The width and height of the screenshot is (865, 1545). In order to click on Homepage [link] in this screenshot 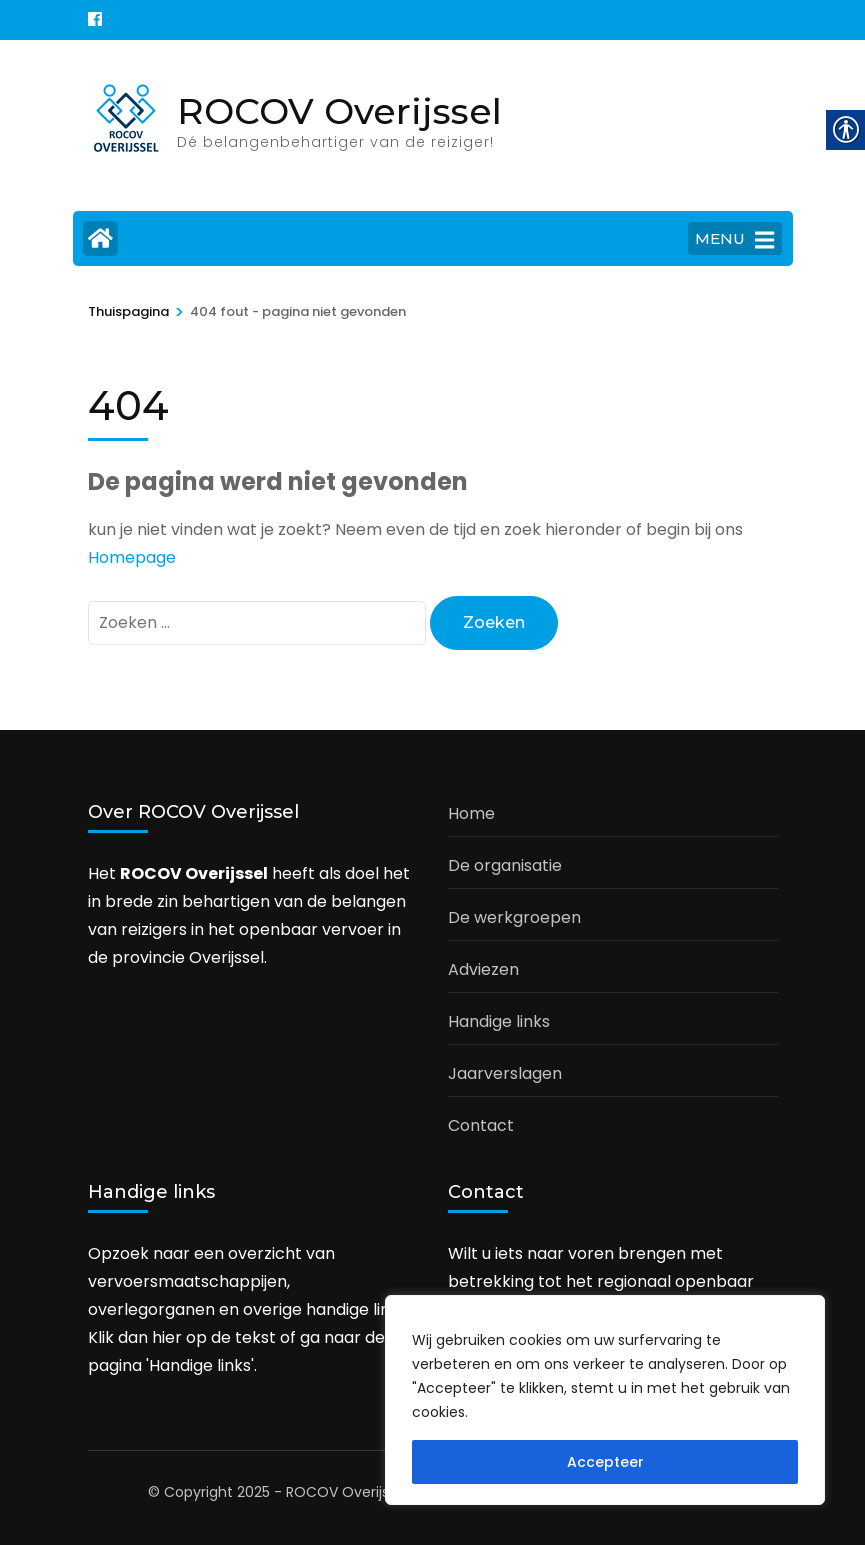, I will do `click(132, 557)`.